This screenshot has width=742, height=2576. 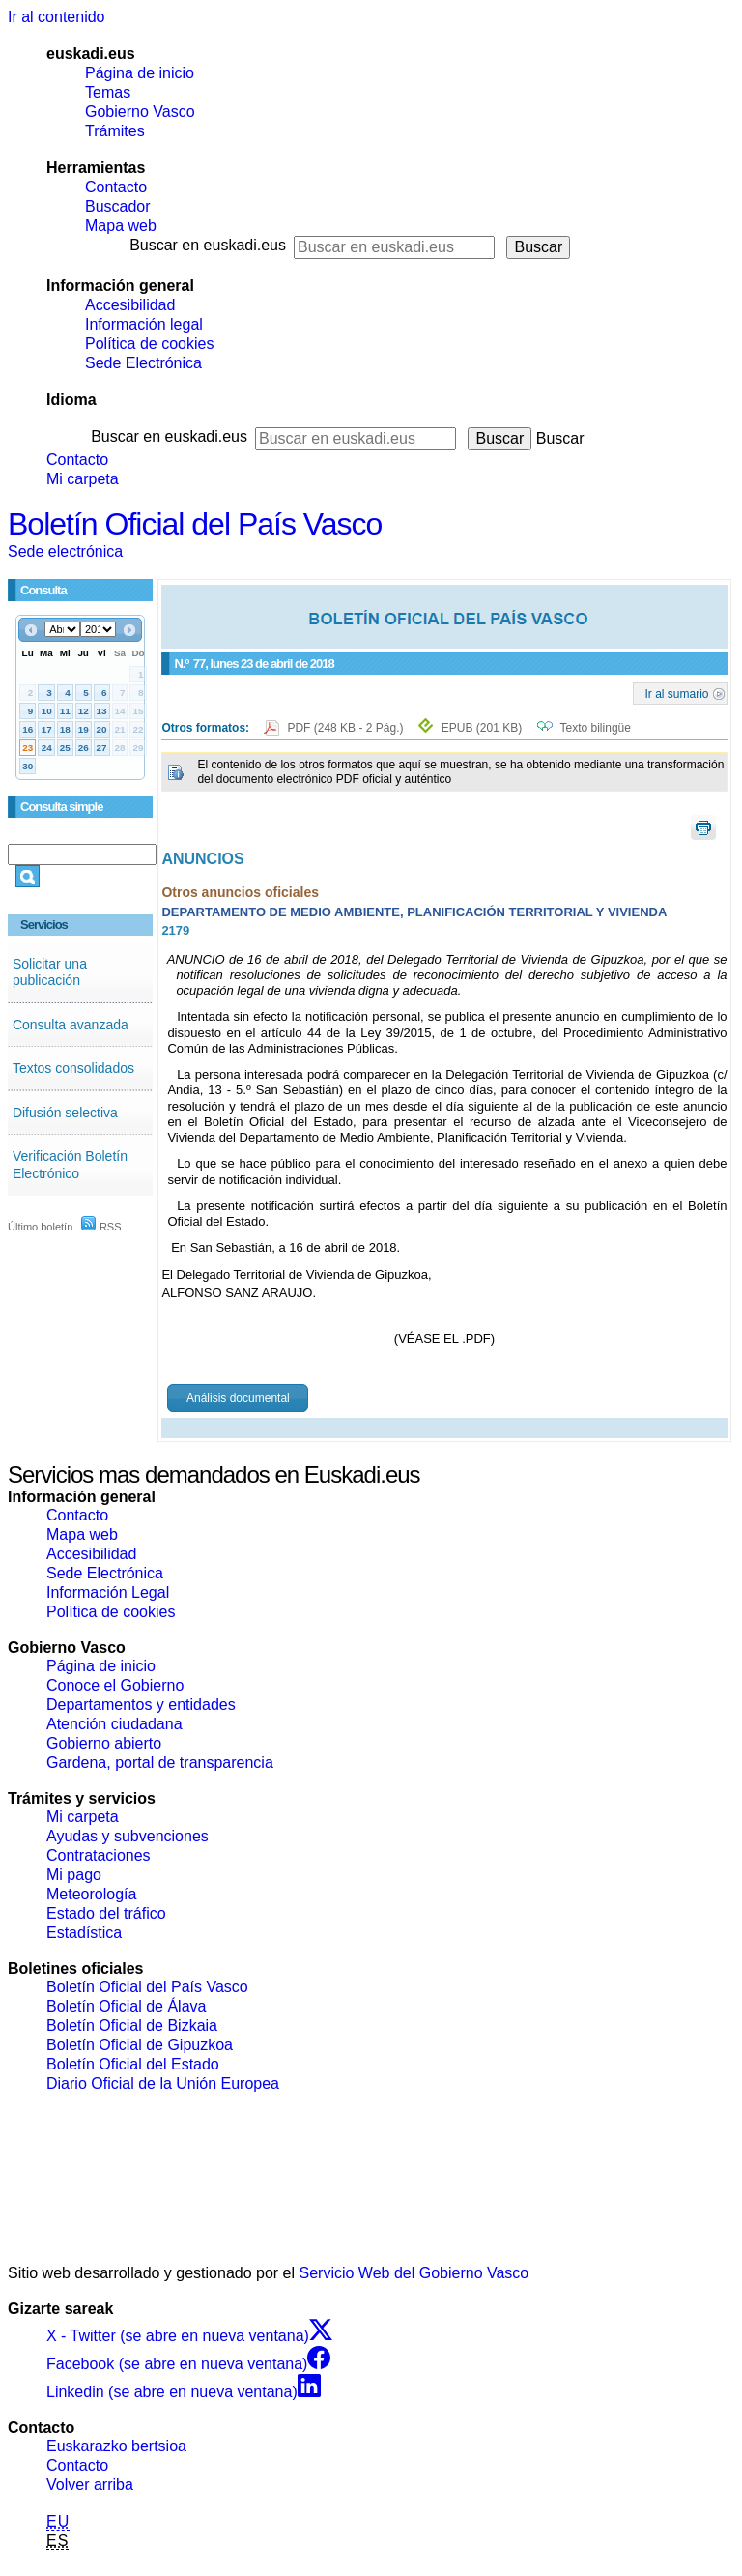 I want to click on Consulta avanzada, so click(x=70, y=1024).